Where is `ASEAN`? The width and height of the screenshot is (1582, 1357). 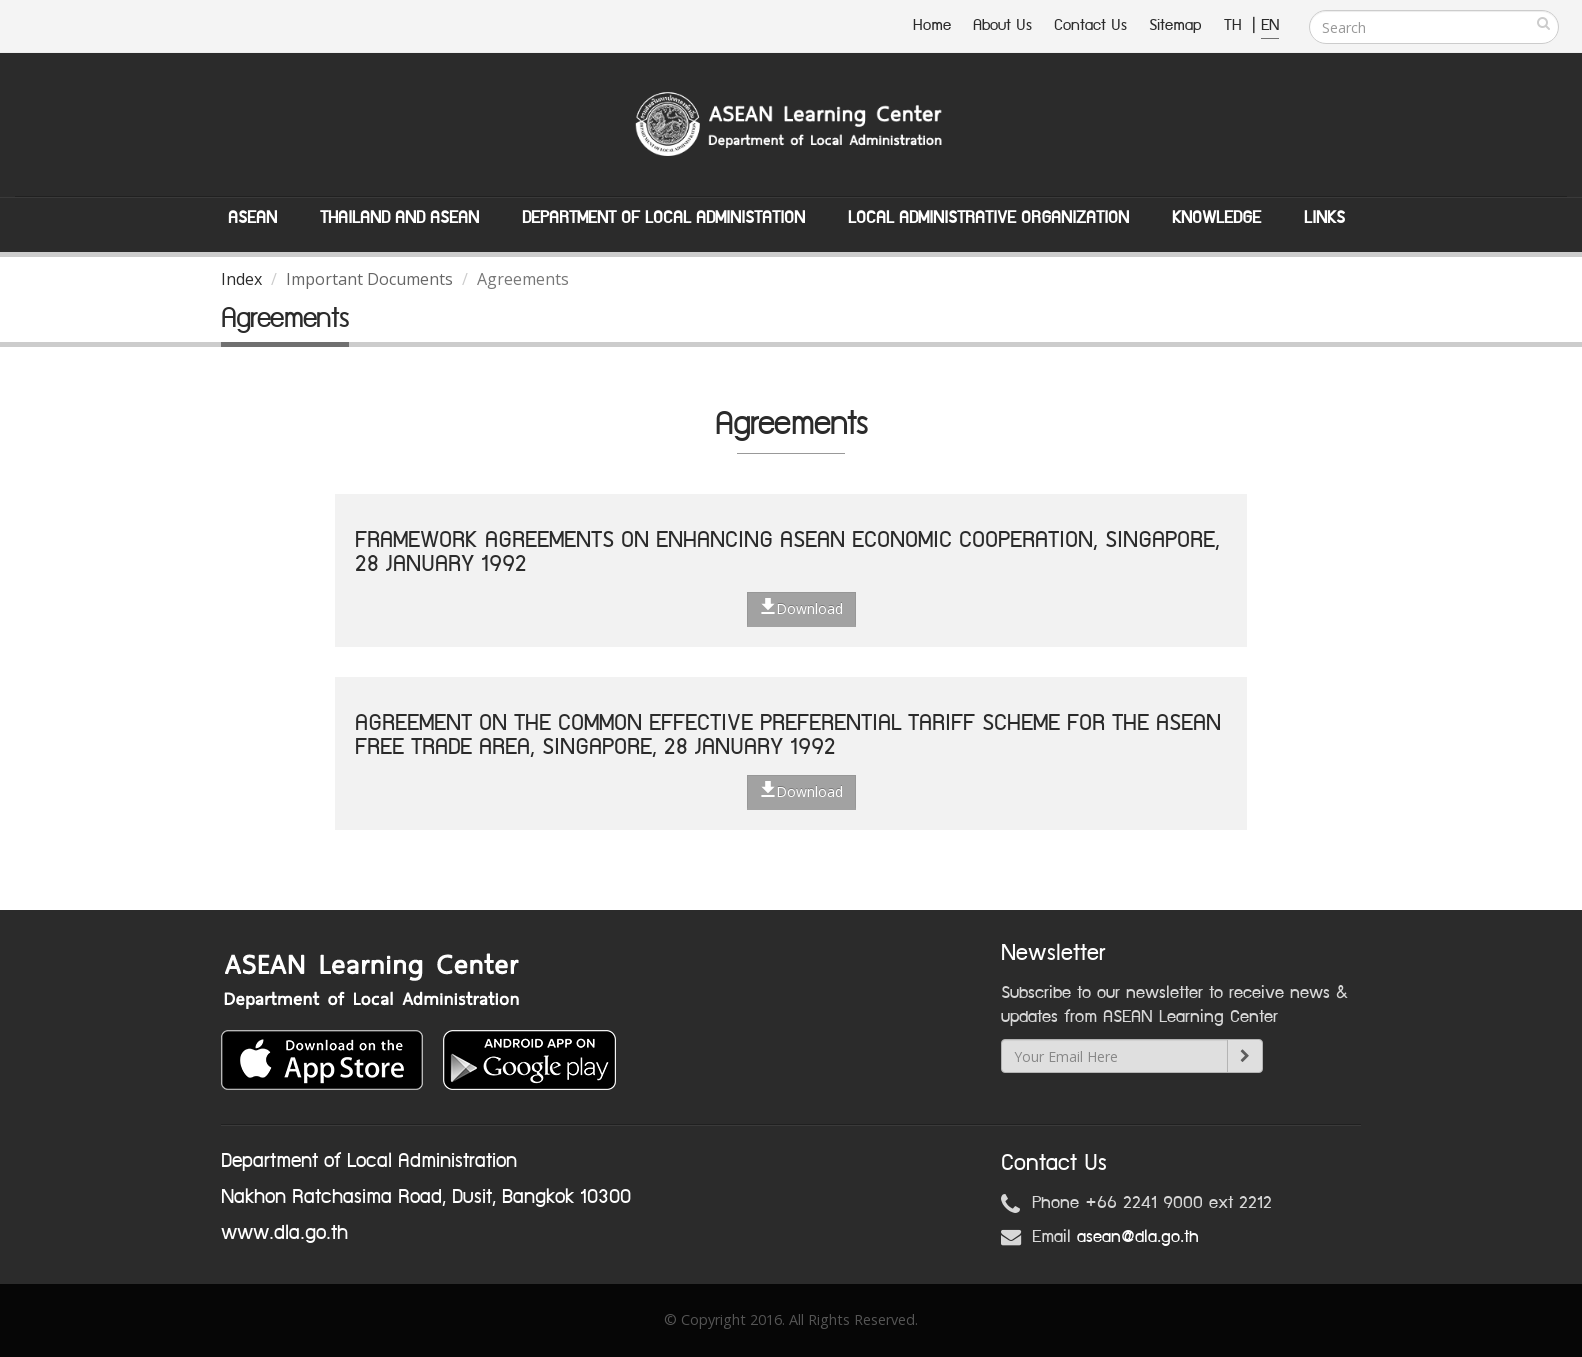 ASEAN is located at coordinates (252, 218).